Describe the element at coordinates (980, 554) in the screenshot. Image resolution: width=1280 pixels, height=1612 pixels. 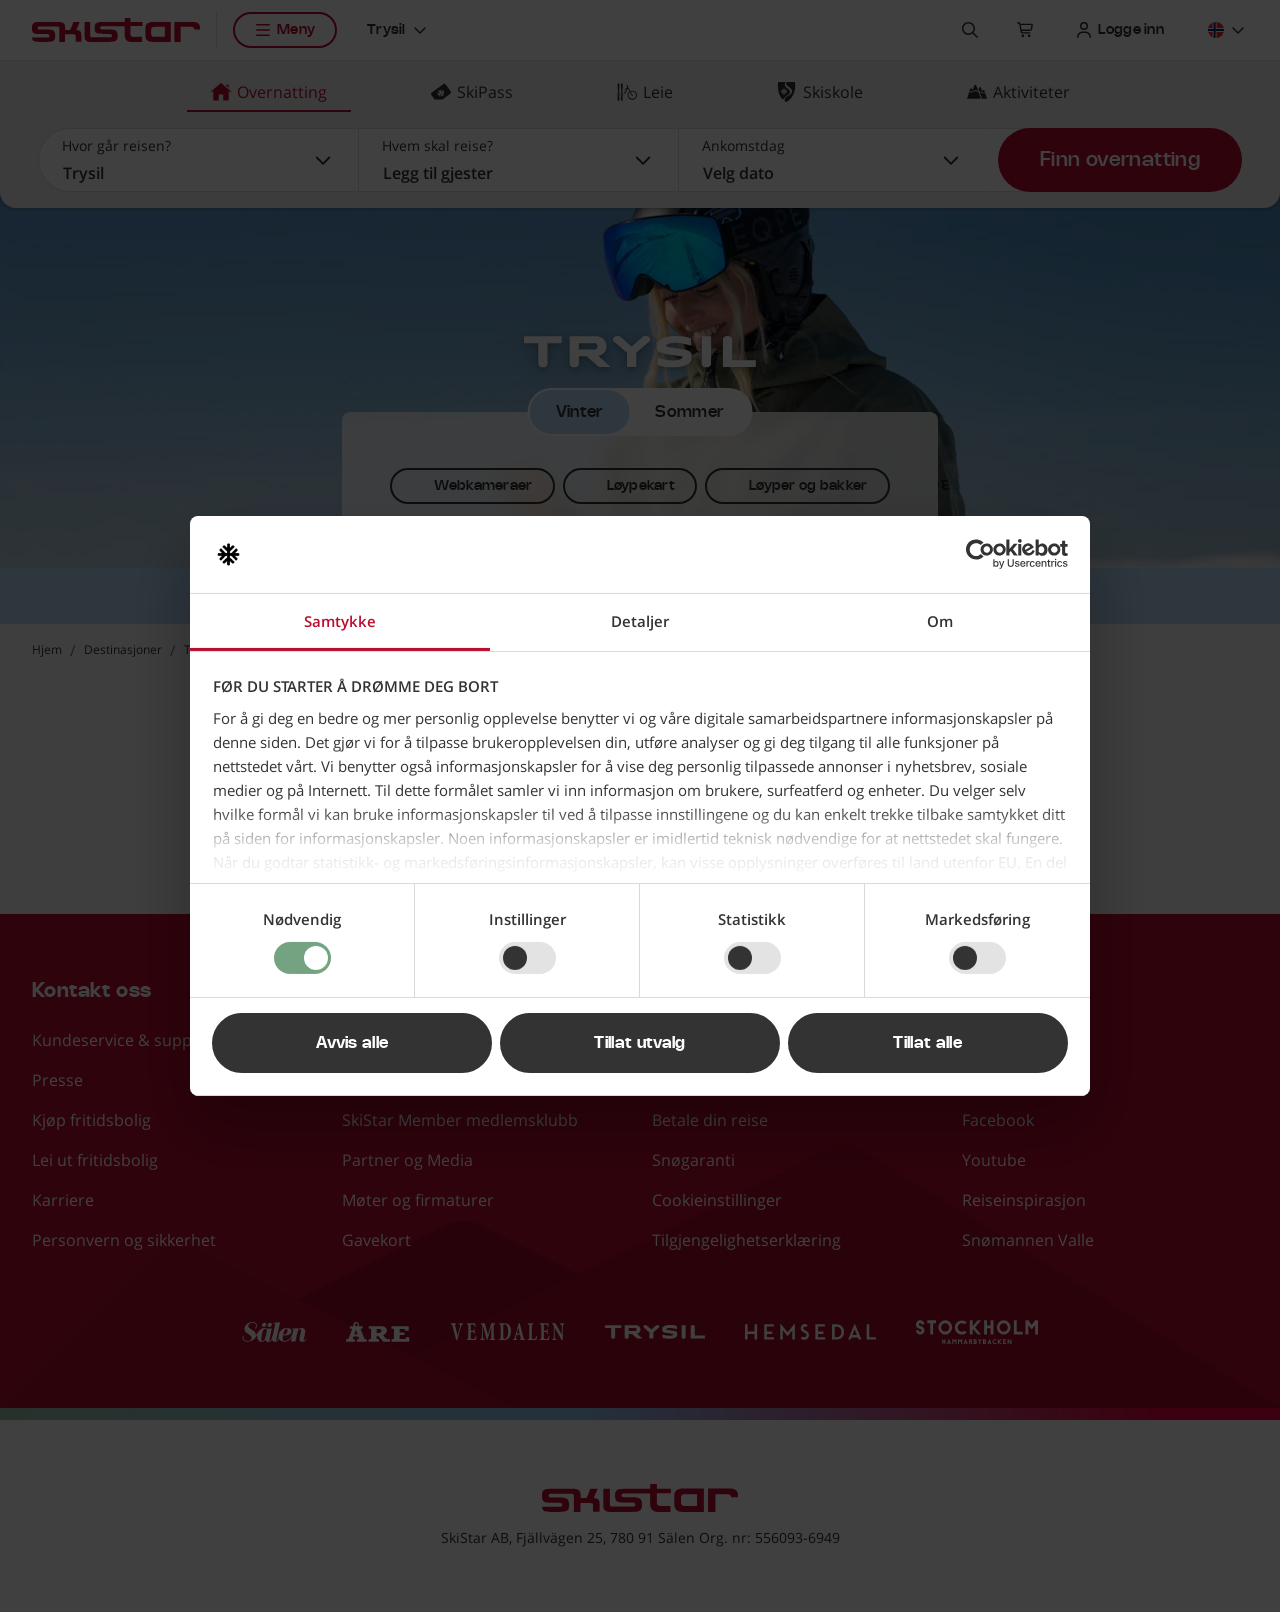
I see `[Cookiebot av Usercentrics - åpner i et nytt vindu]` at that location.